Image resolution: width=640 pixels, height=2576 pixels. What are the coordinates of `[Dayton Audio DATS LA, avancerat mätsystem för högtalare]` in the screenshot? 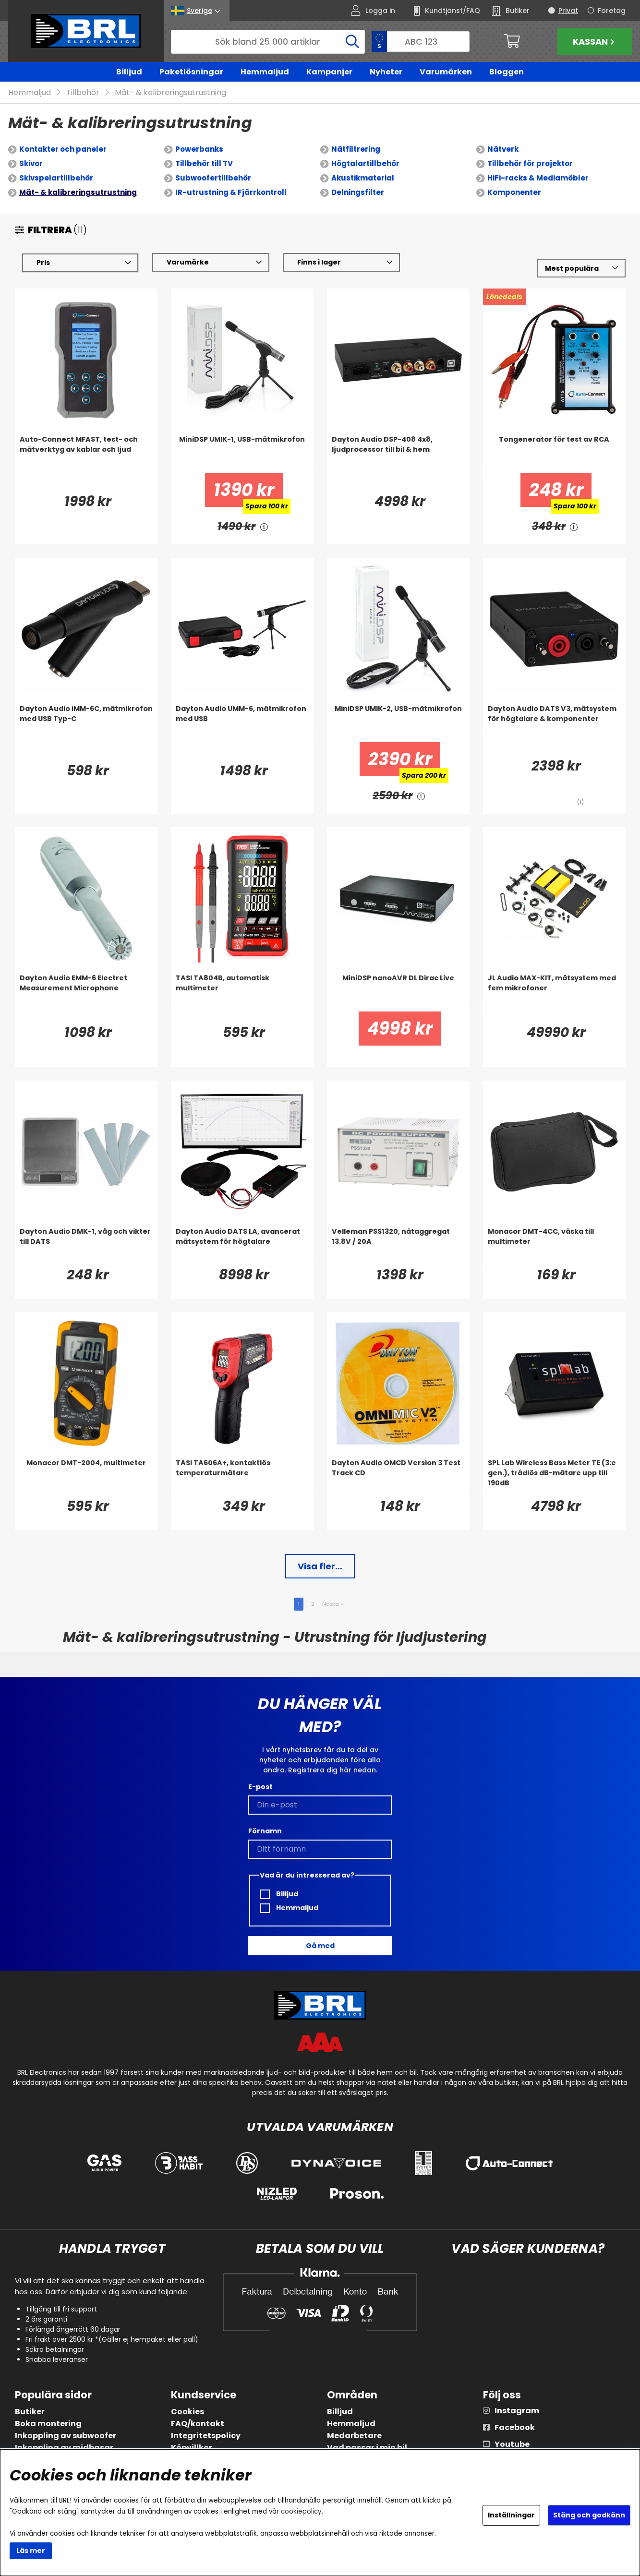 It's located at (242, 1246).